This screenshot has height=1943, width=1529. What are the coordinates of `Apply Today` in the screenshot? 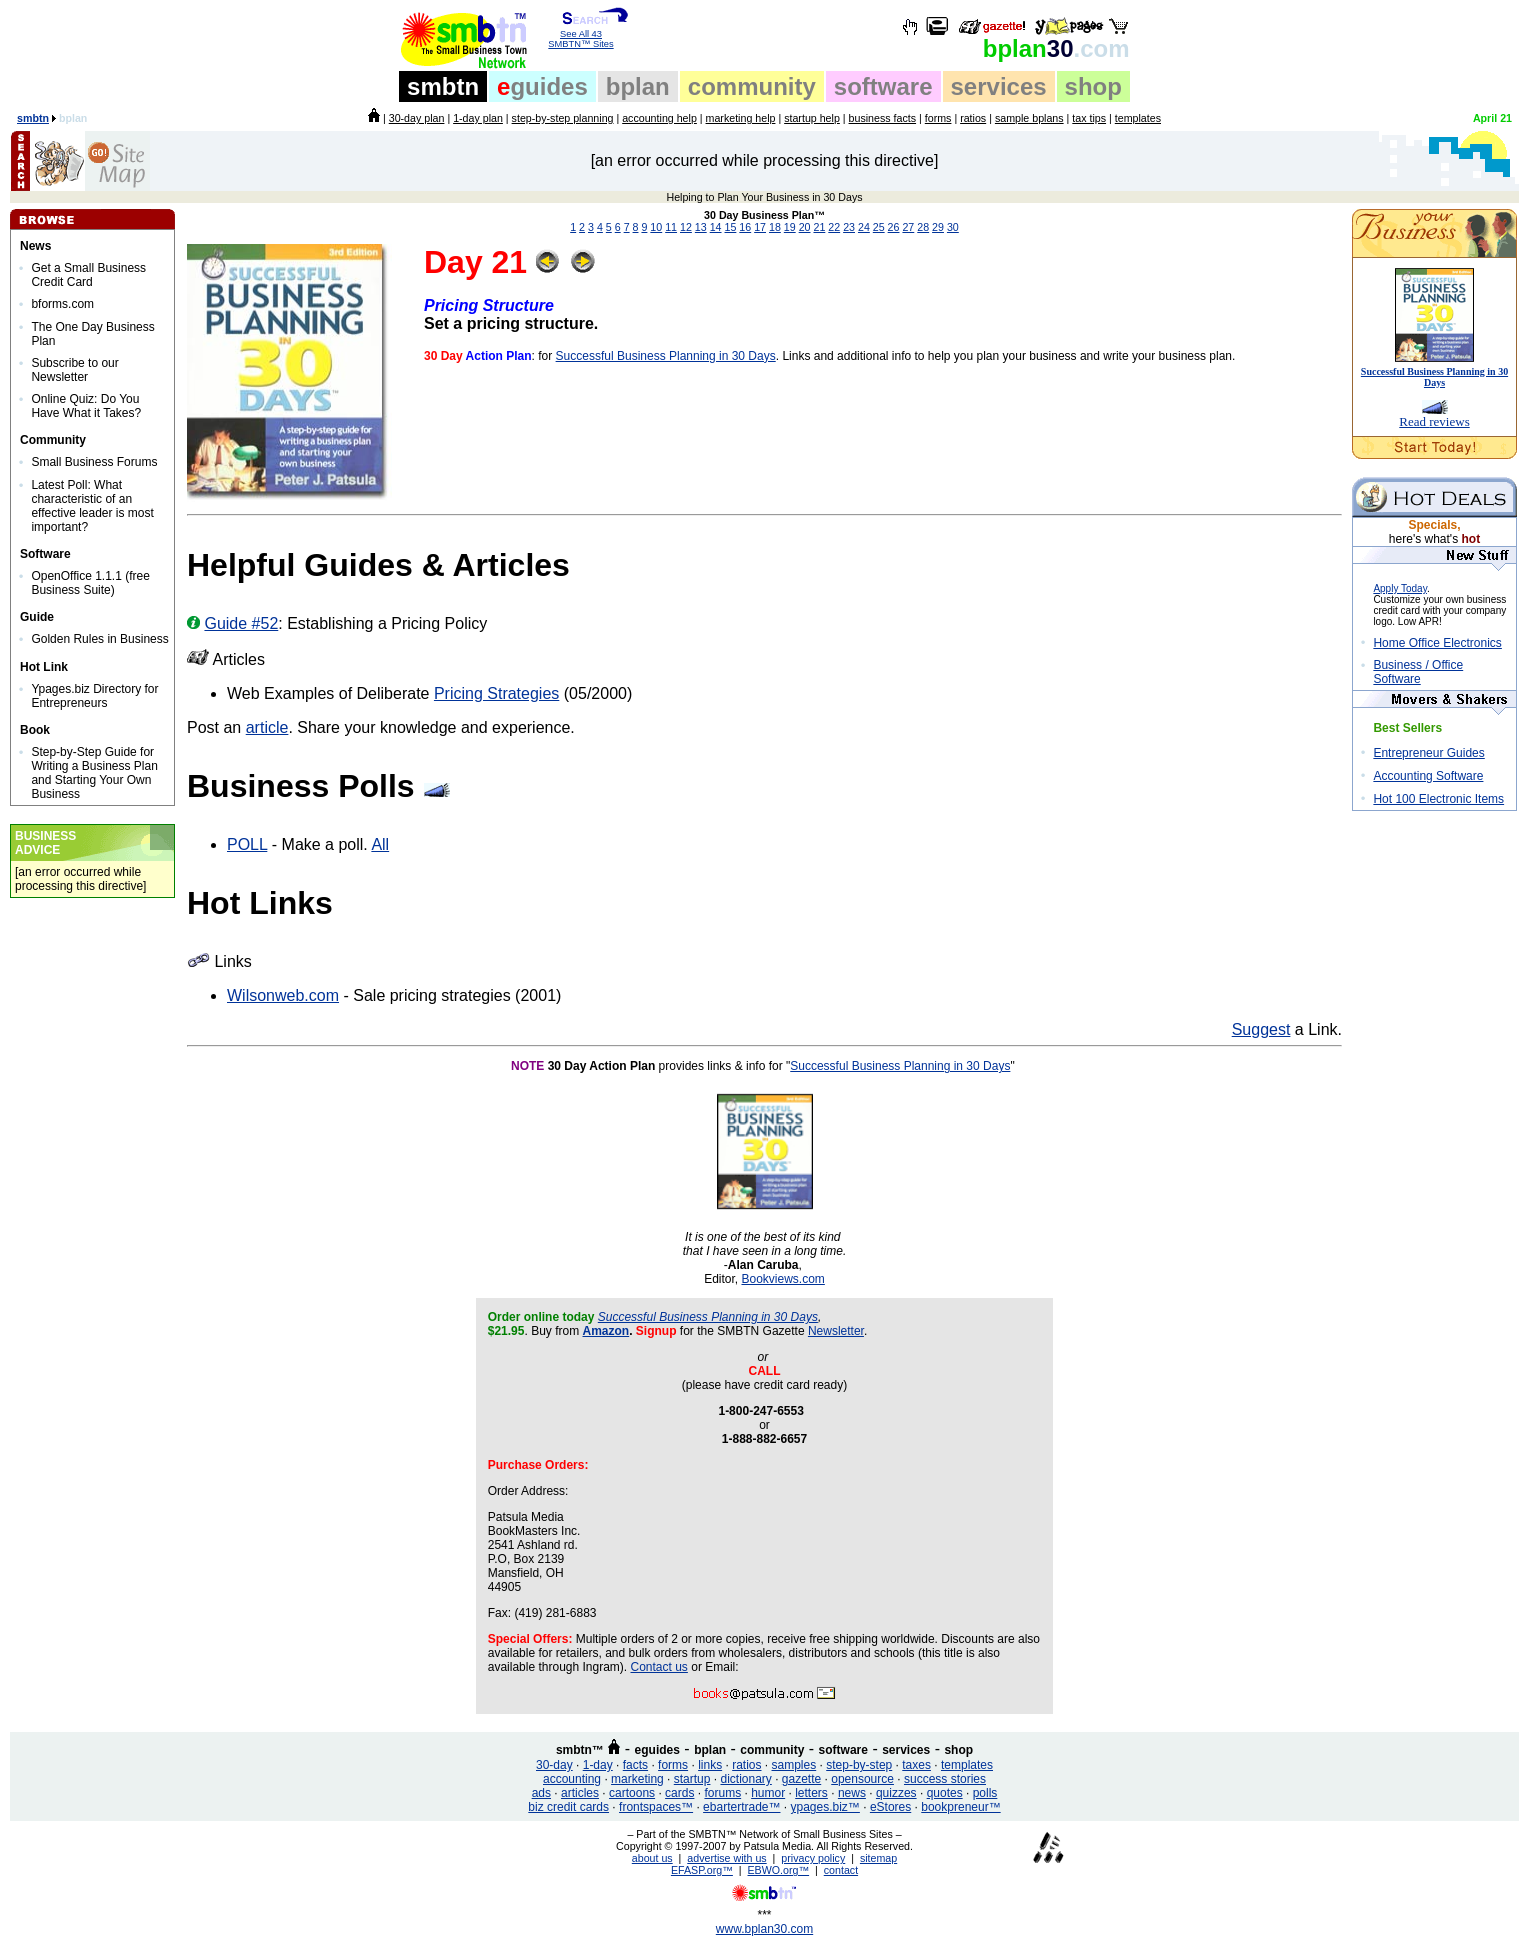 It's located at (1400, 588).